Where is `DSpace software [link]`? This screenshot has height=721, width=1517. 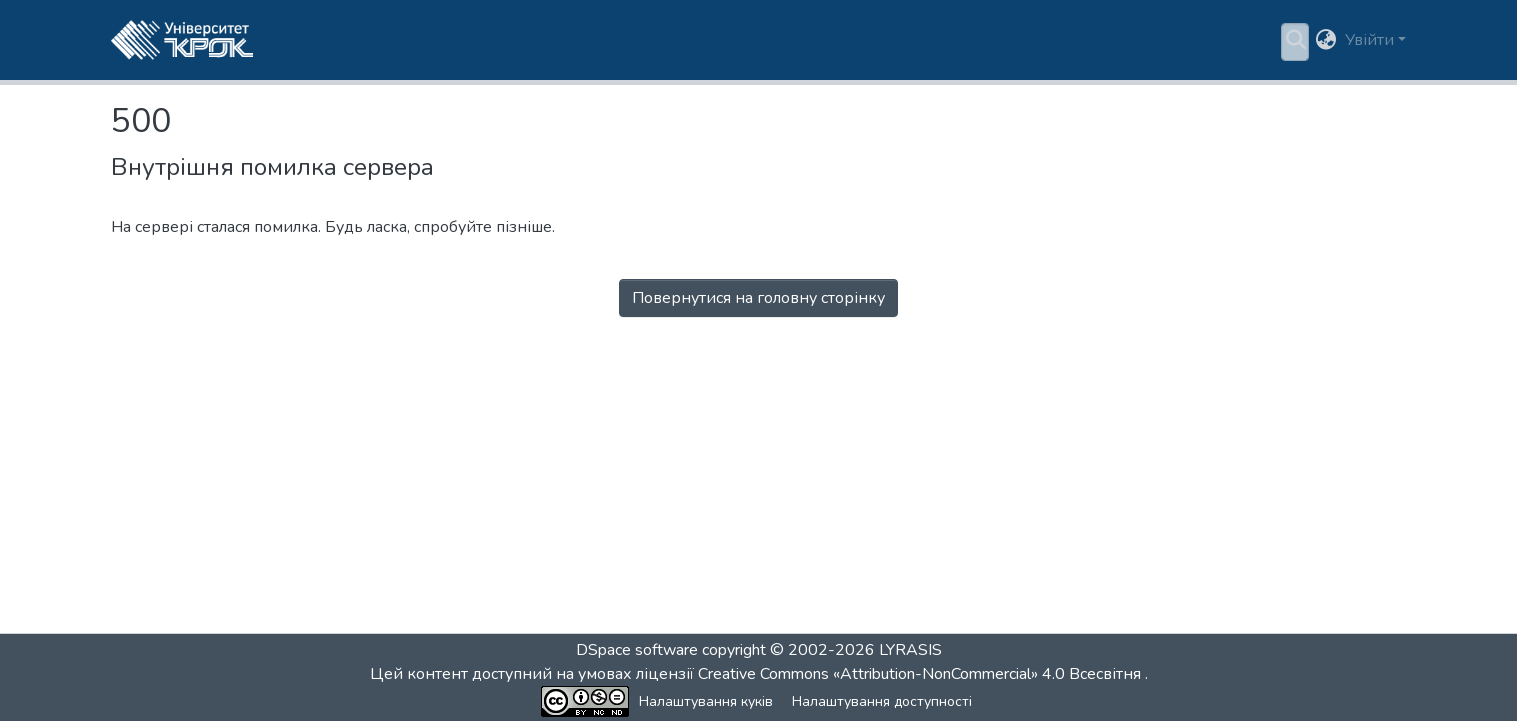
DSpace software [link] is located at coordinates (637, 650).